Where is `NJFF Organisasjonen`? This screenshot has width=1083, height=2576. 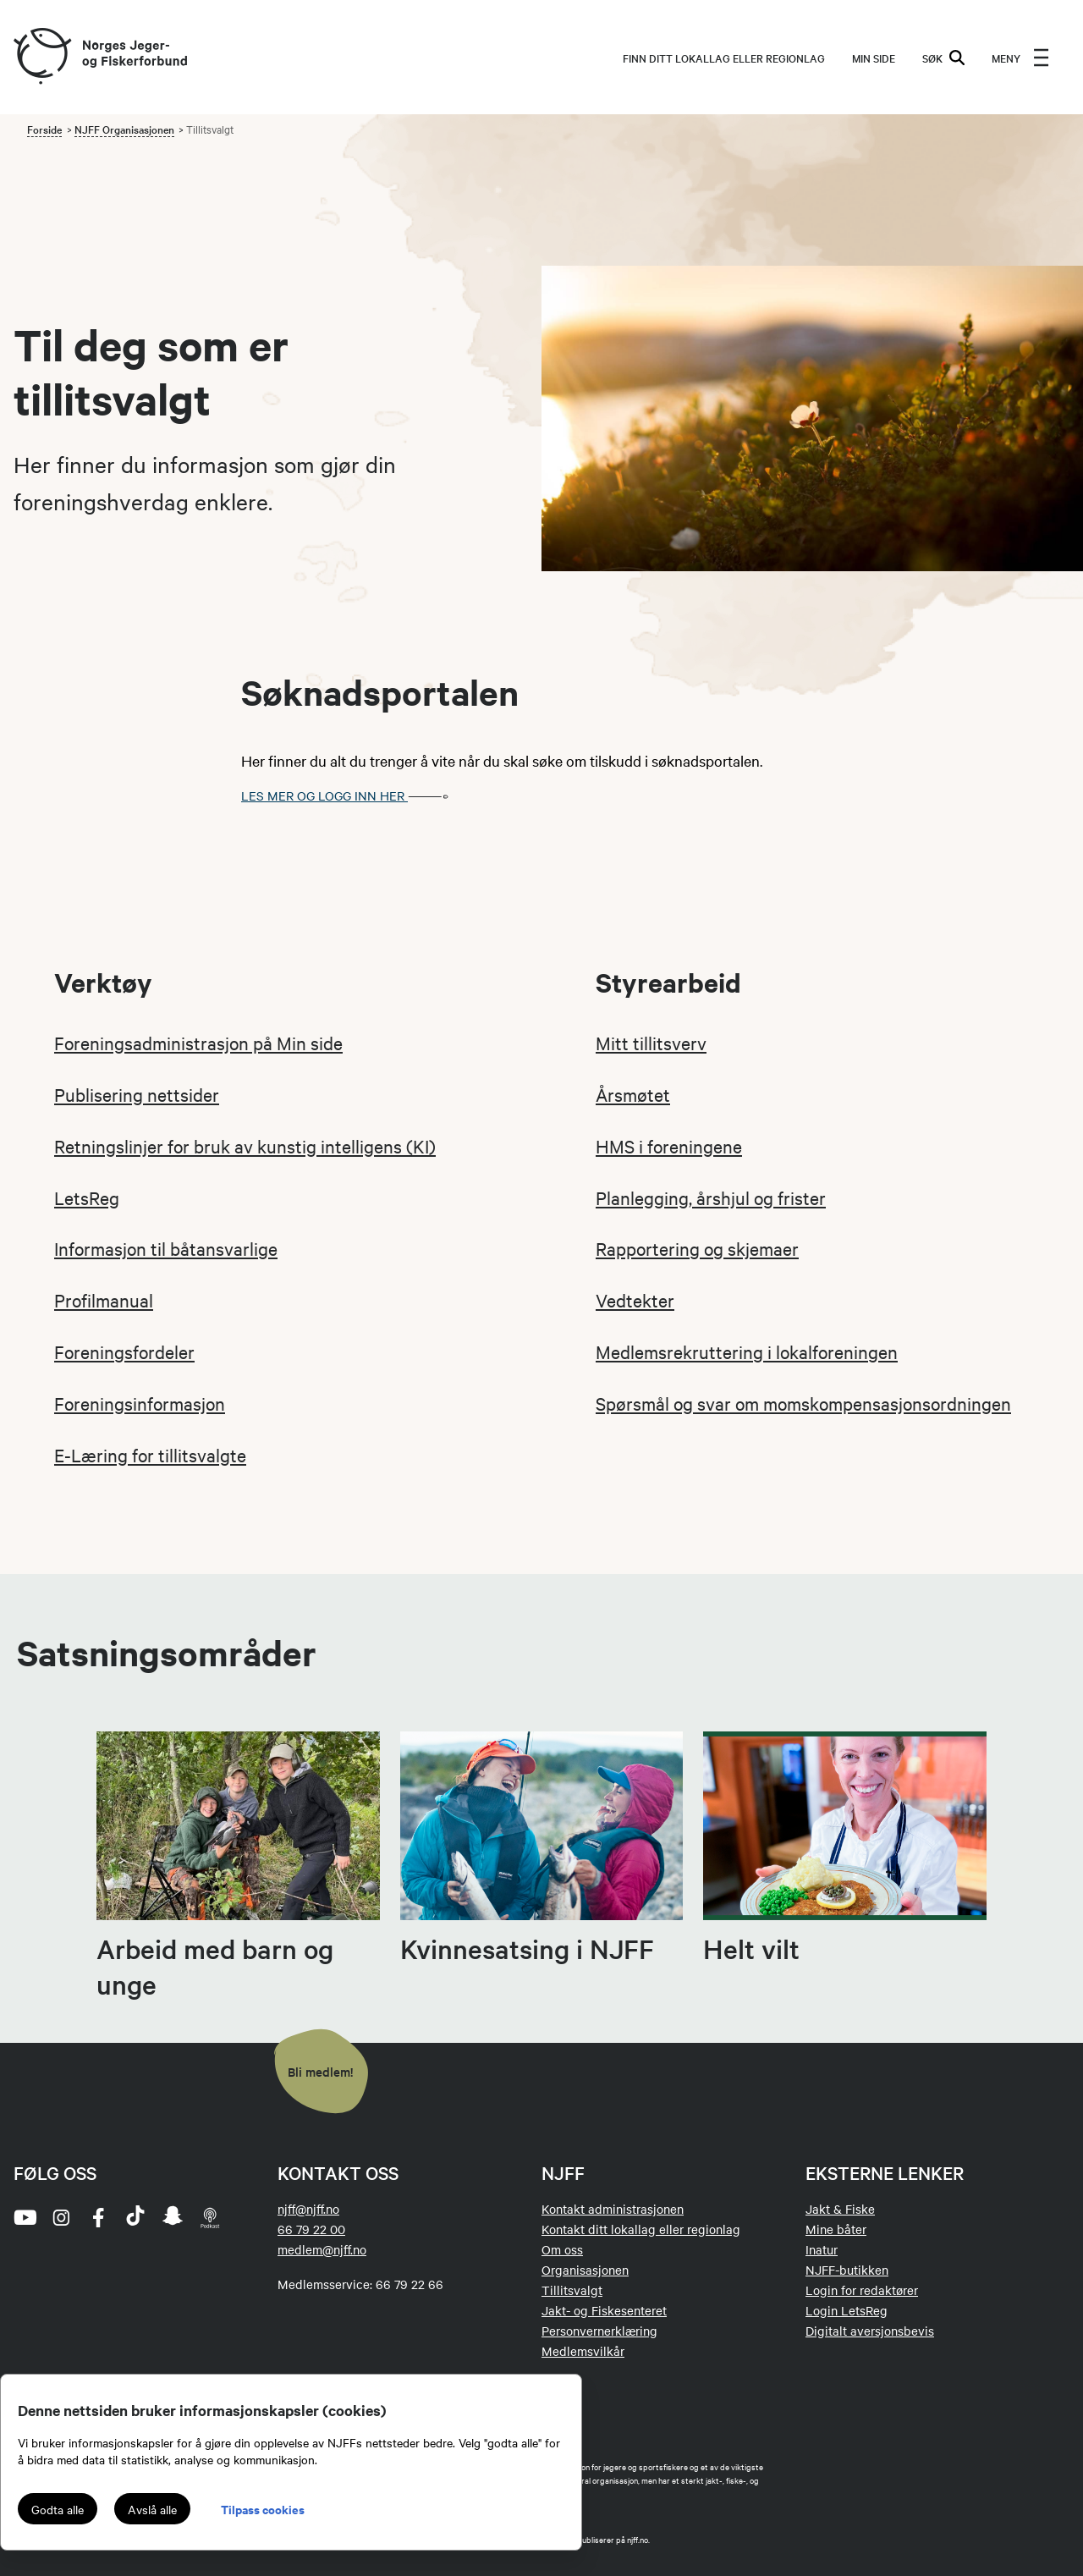 NJFF Organisasjonen is located at coordinates (124, 128).